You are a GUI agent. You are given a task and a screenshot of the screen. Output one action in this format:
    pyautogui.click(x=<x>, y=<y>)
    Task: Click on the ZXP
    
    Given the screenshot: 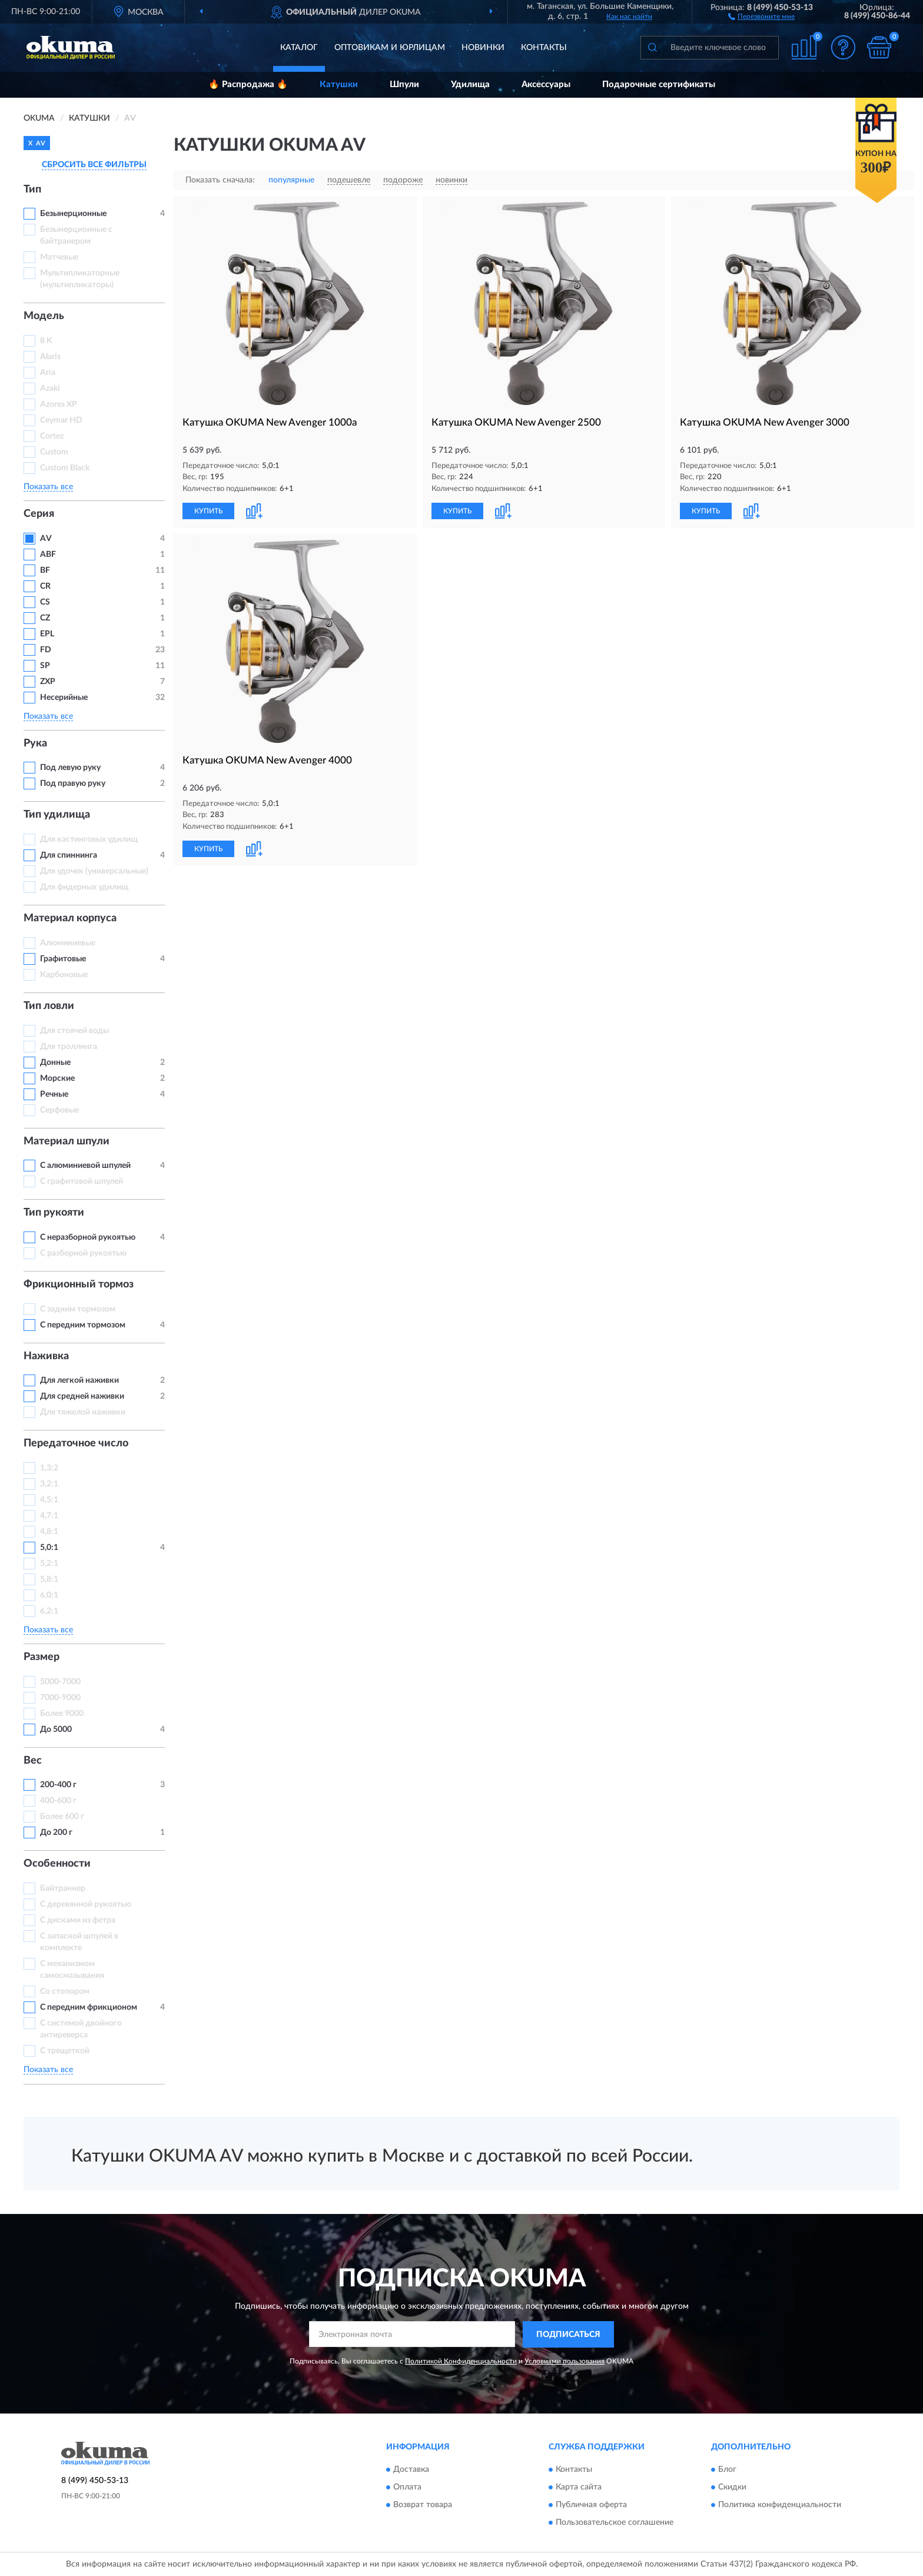 What is the action you would take?
    pyautogui.click(x=47, y=682)
    